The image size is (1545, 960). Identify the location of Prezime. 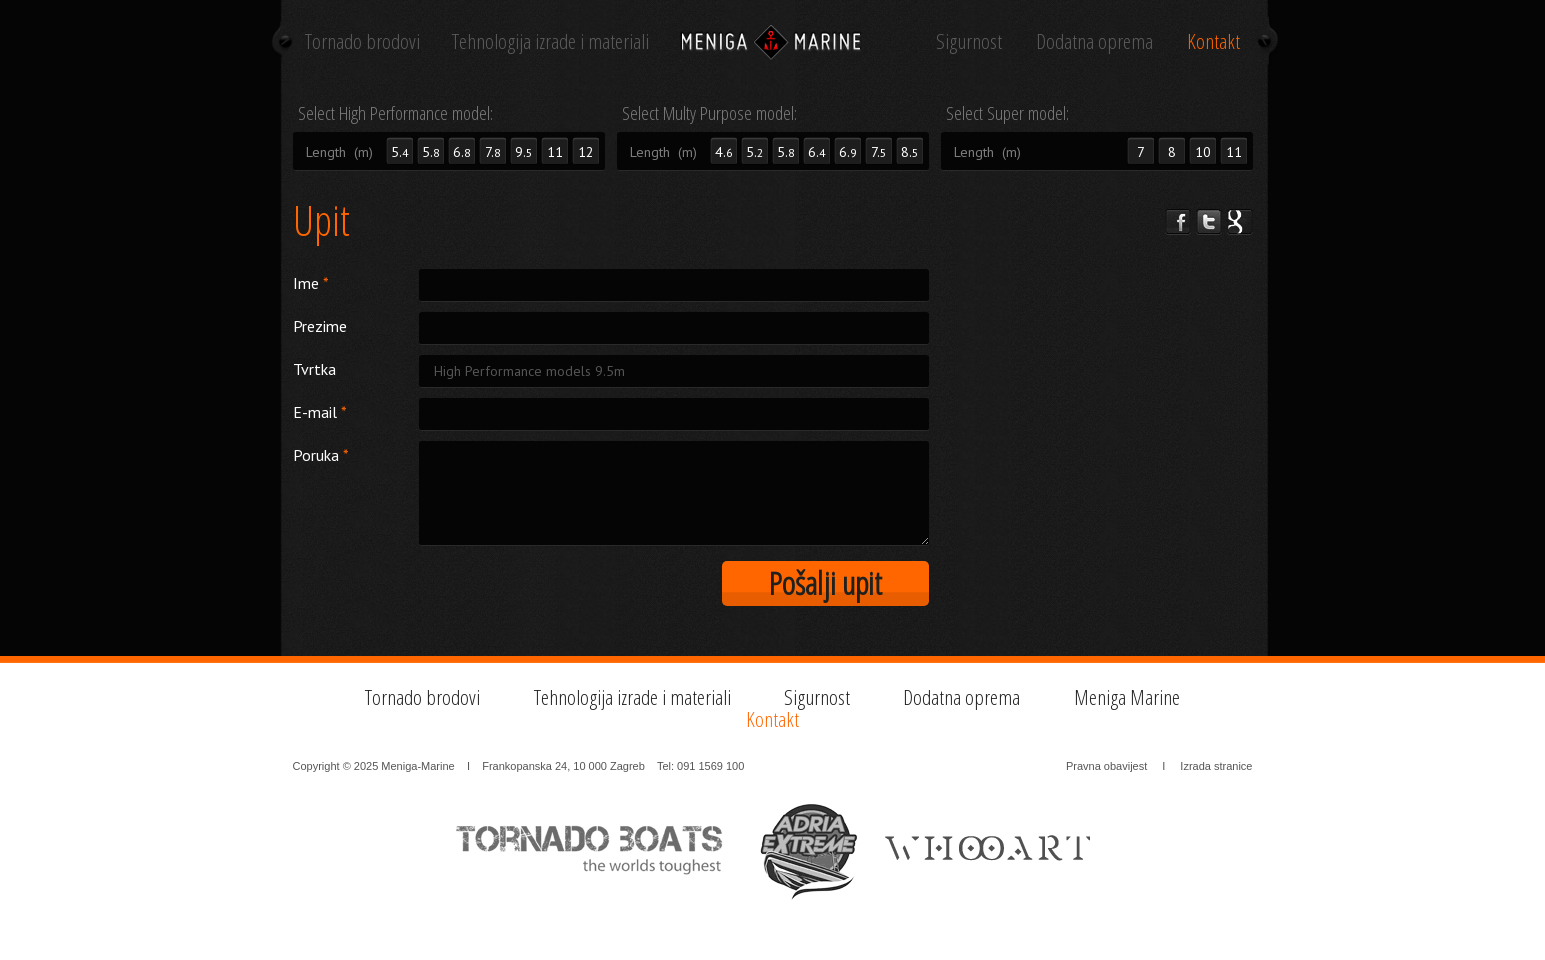
(320, 326).